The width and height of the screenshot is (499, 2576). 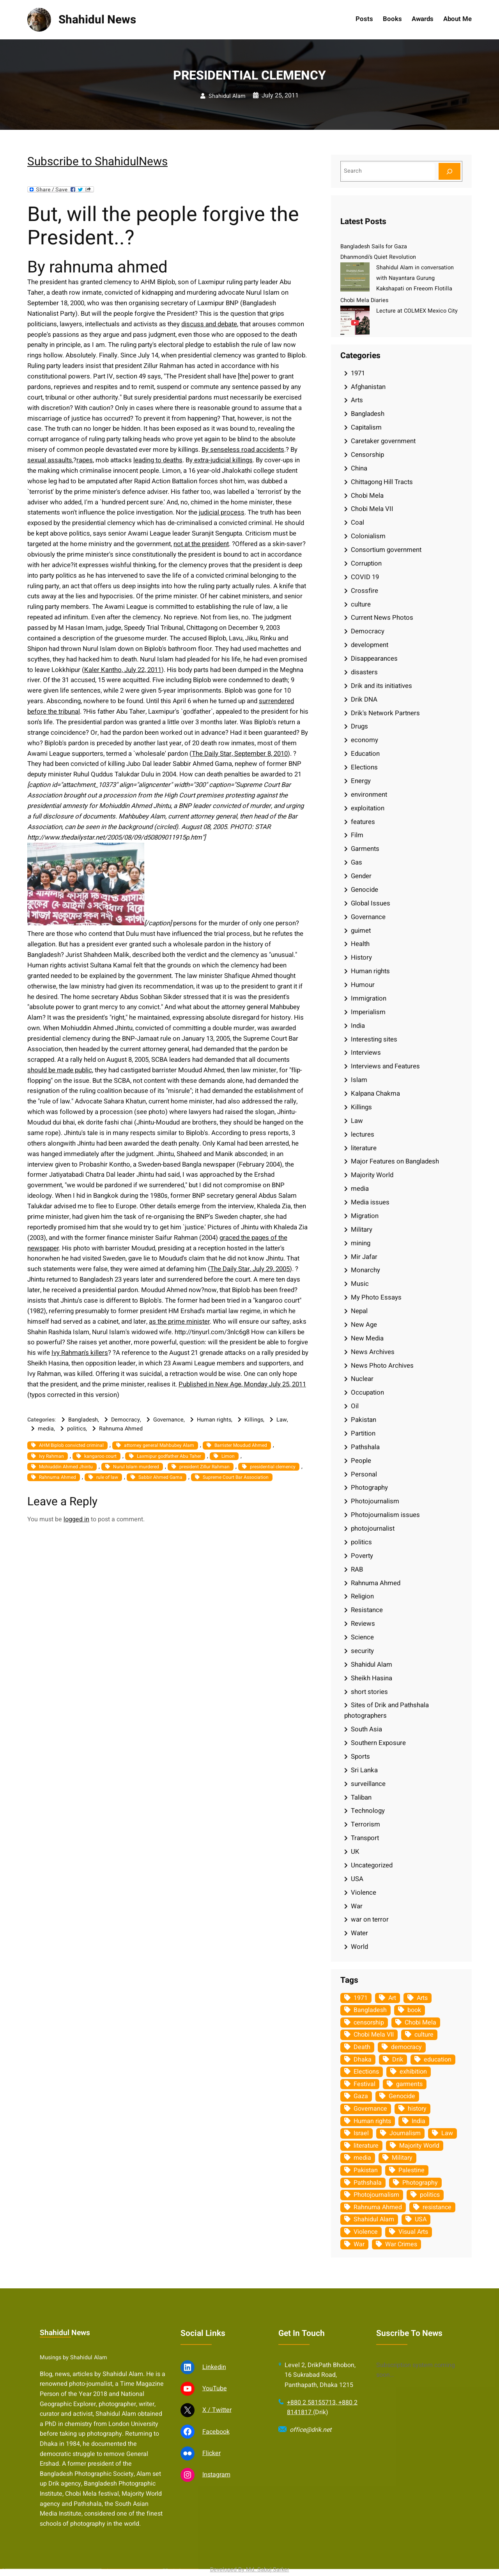 I want to click on My Photo Essays, so click(x=376, y=1297).